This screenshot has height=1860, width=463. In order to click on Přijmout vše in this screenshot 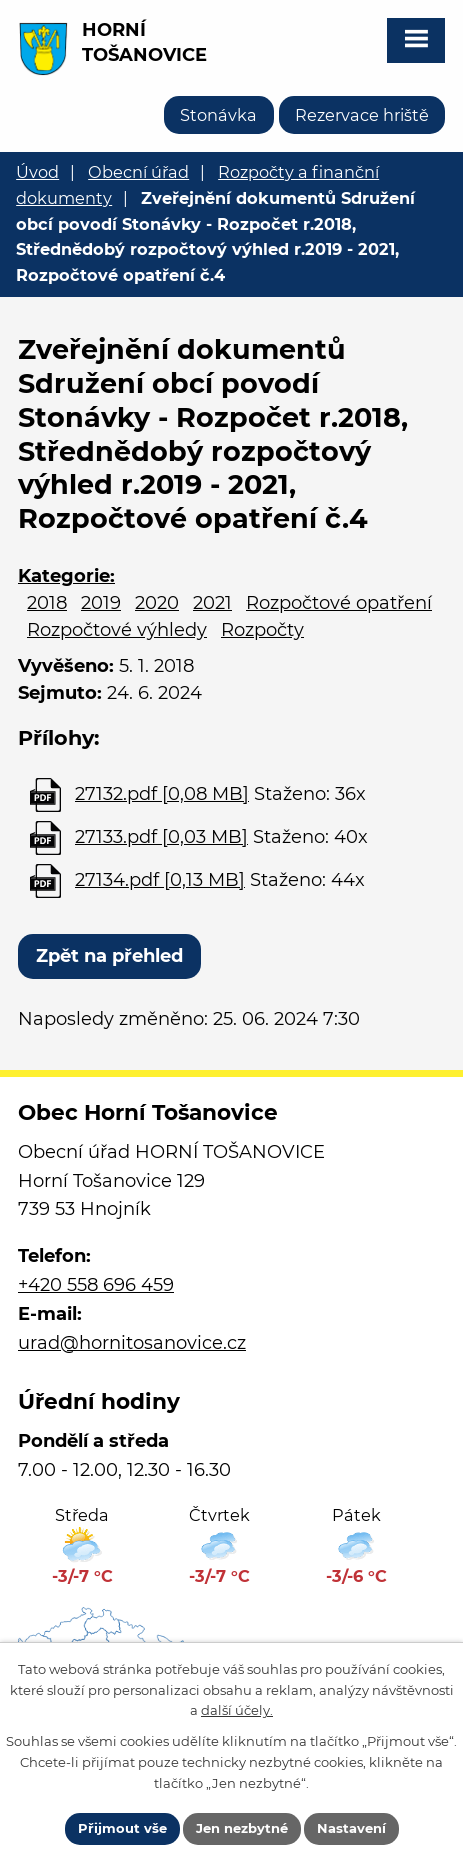, I will do `click(122, 1828)`.